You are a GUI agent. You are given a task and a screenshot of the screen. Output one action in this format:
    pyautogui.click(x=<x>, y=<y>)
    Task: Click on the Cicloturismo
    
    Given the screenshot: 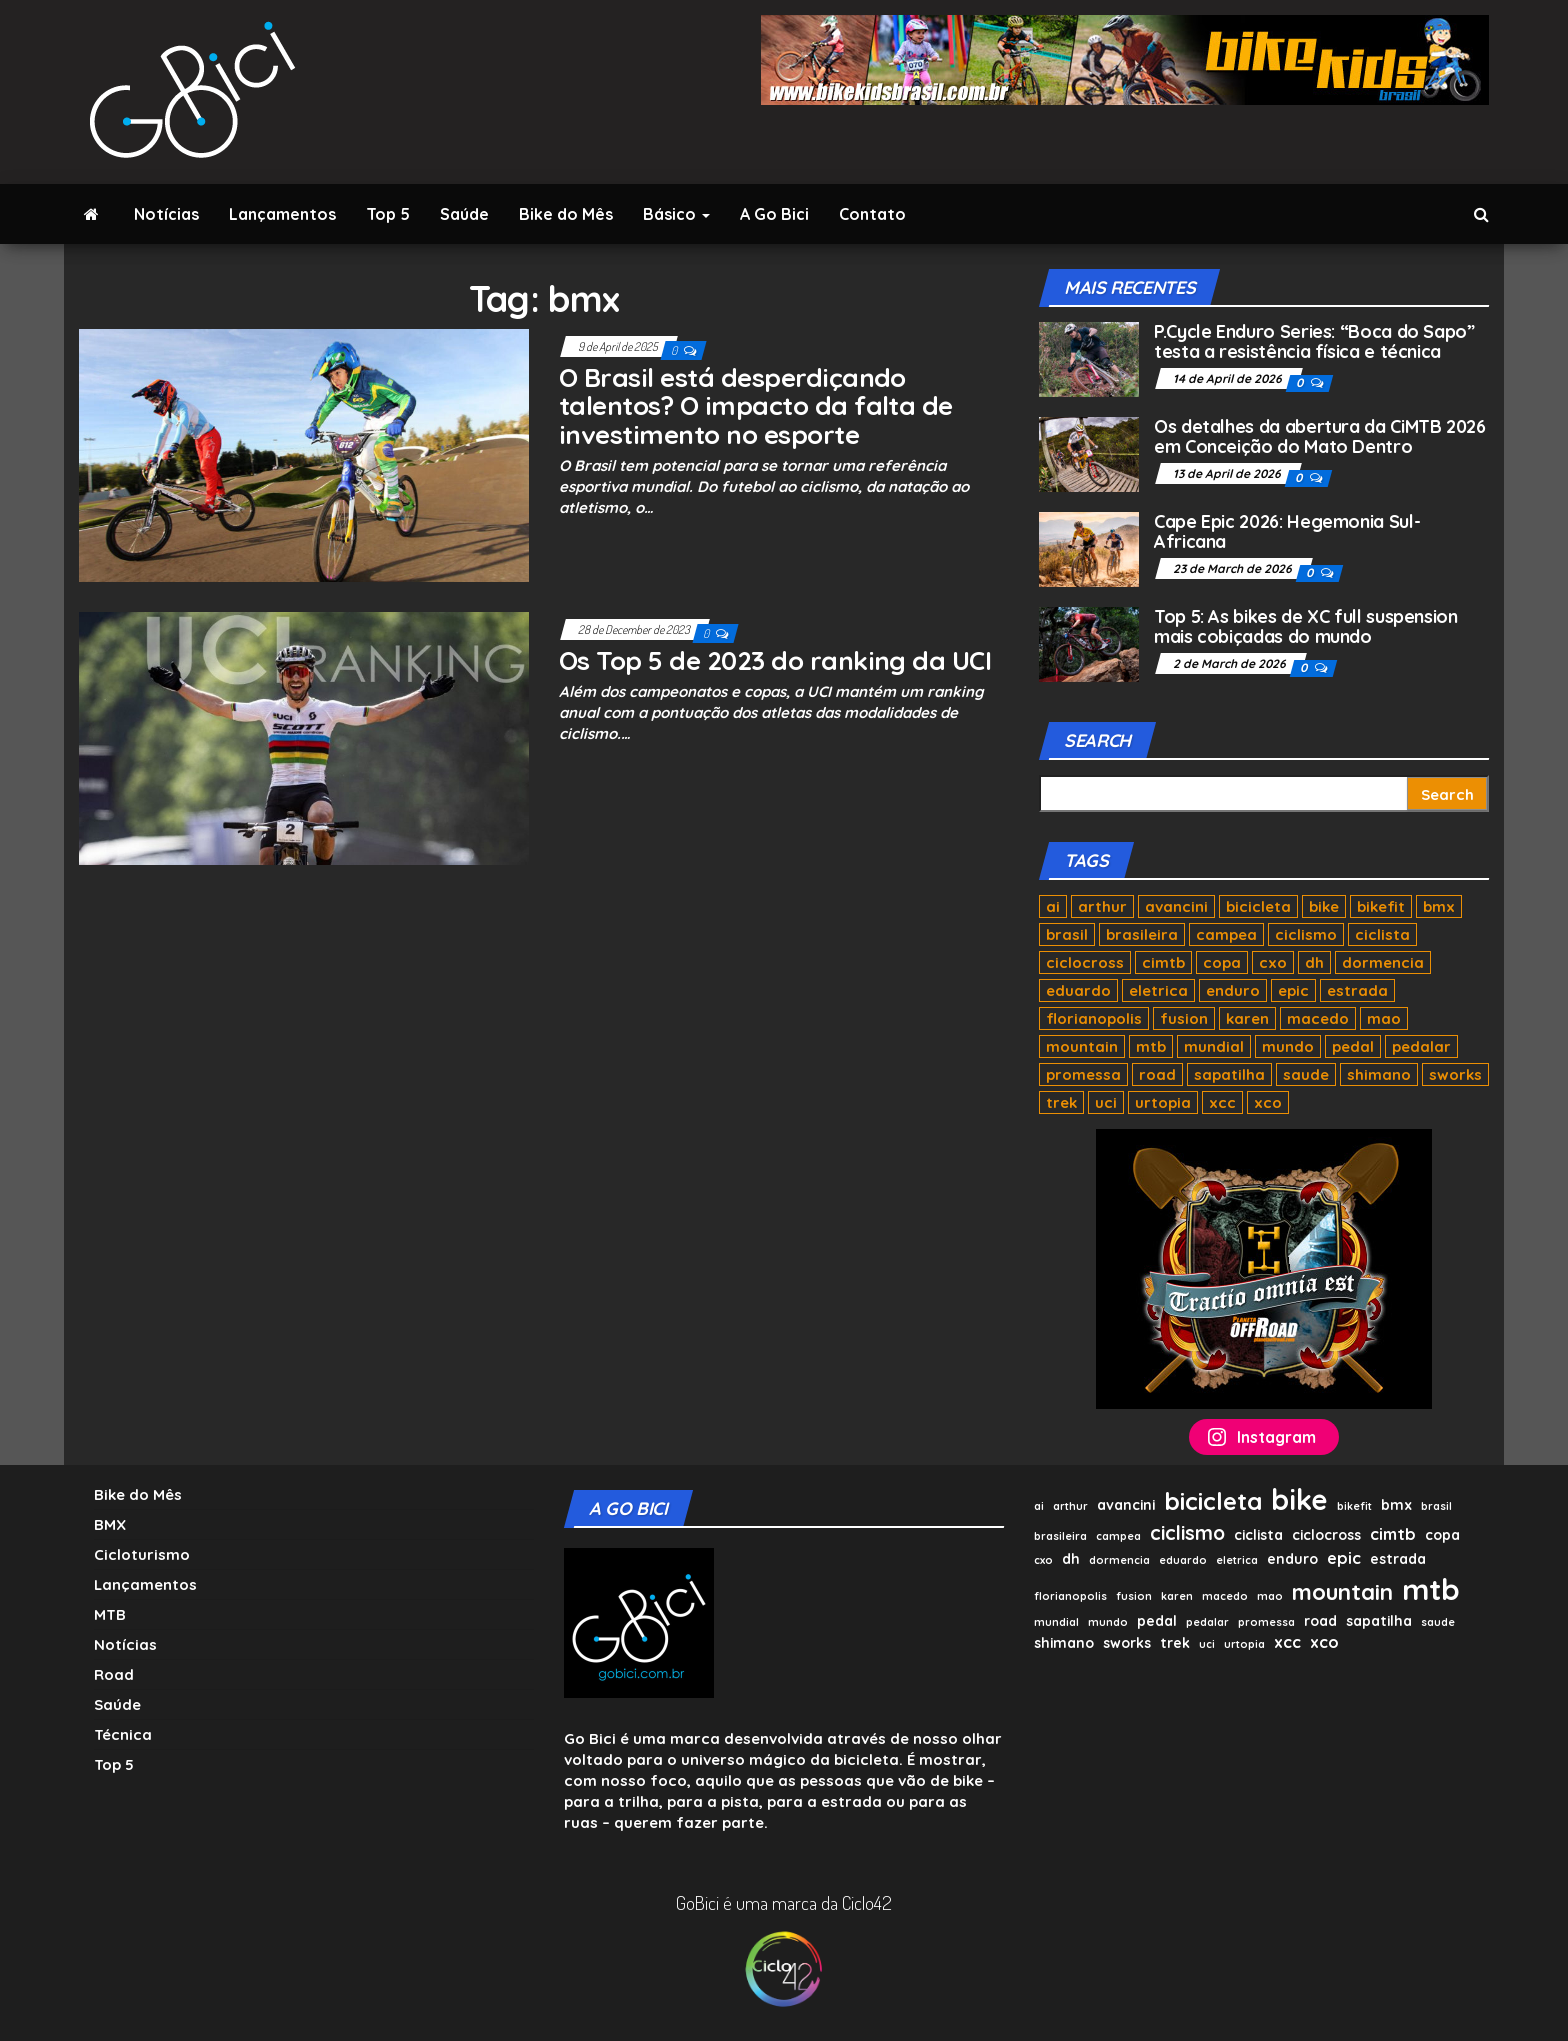 What is the action you would take?
    pyautogui.click(x=142, y=1554)
    